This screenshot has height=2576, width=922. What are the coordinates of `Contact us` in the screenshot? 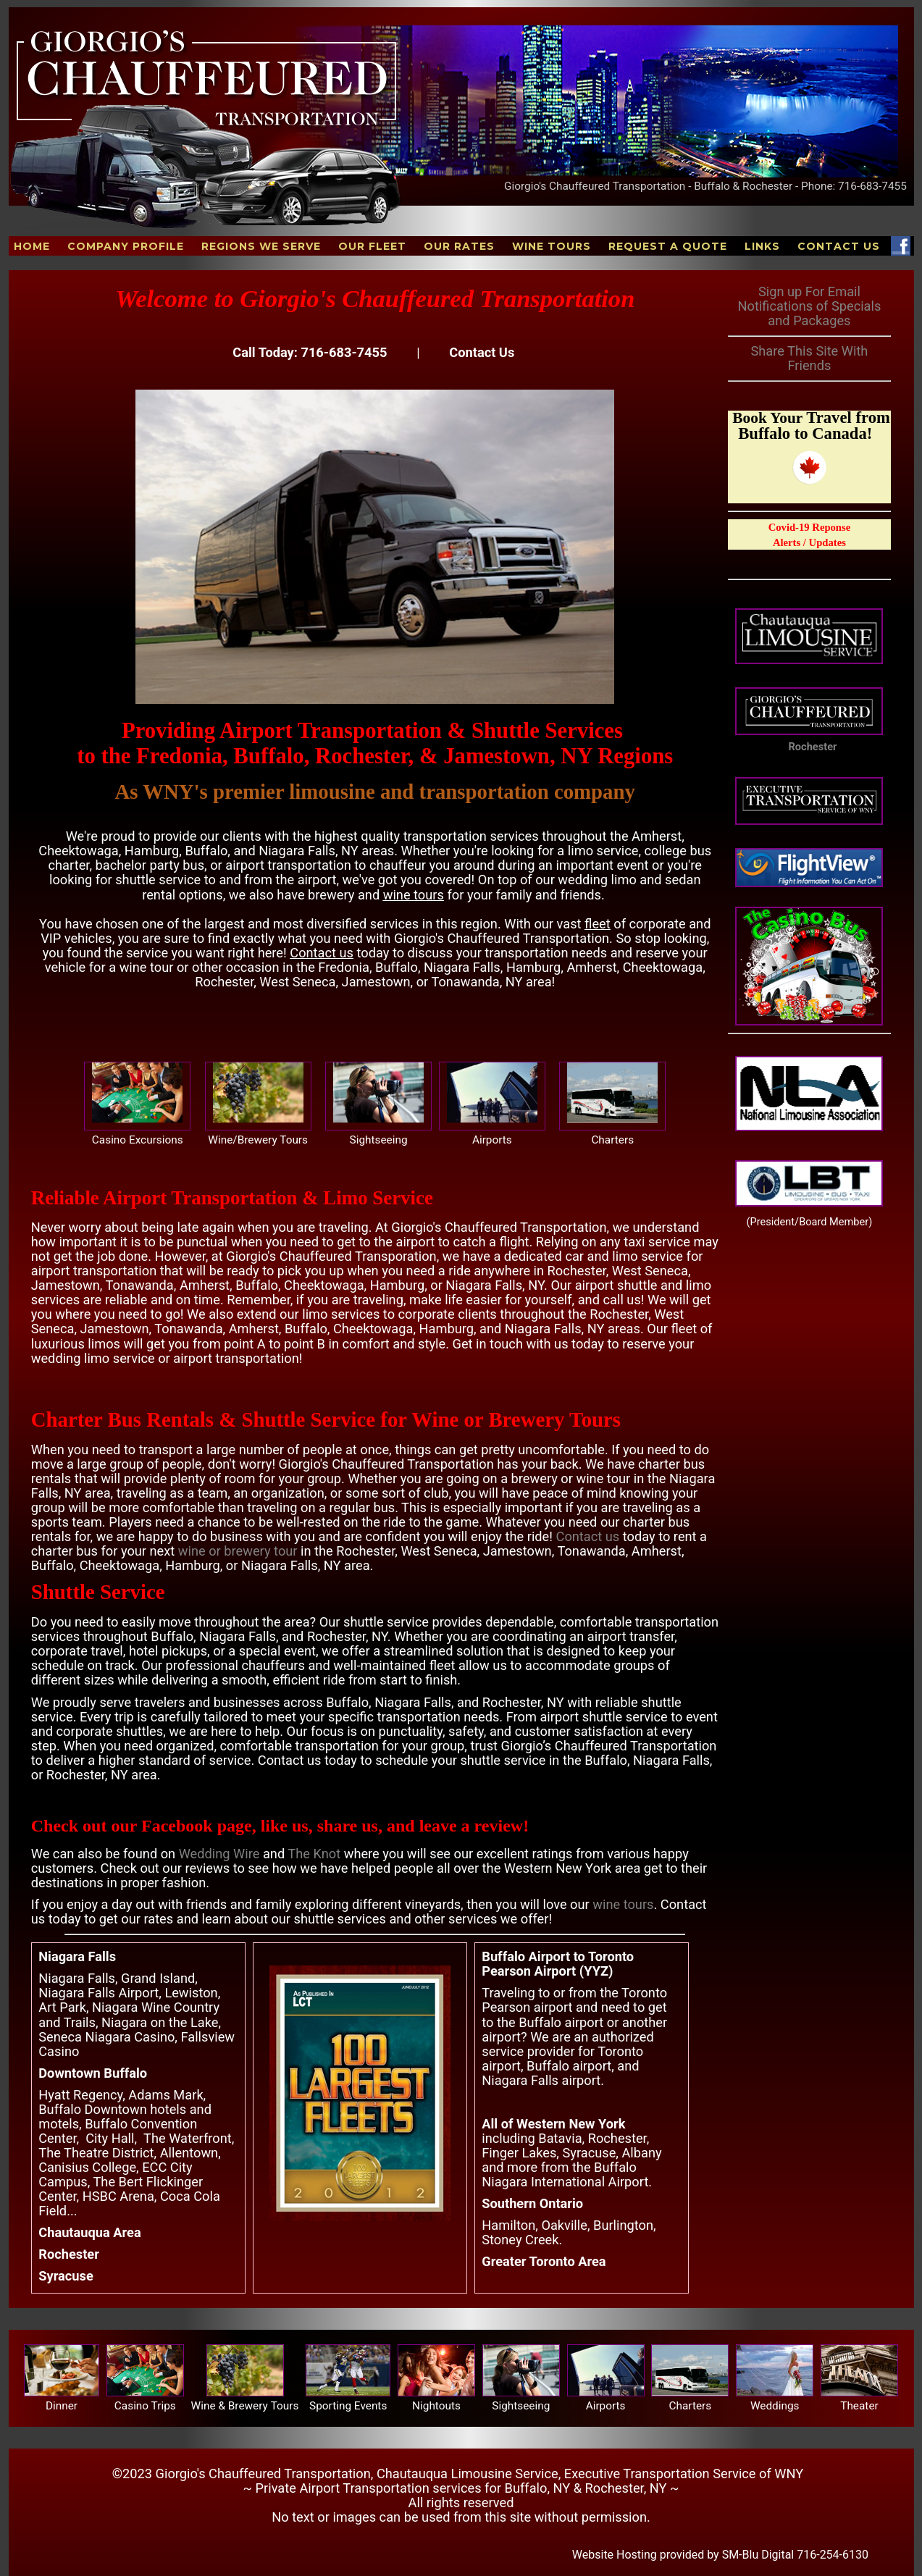 It's located at (321, 952).